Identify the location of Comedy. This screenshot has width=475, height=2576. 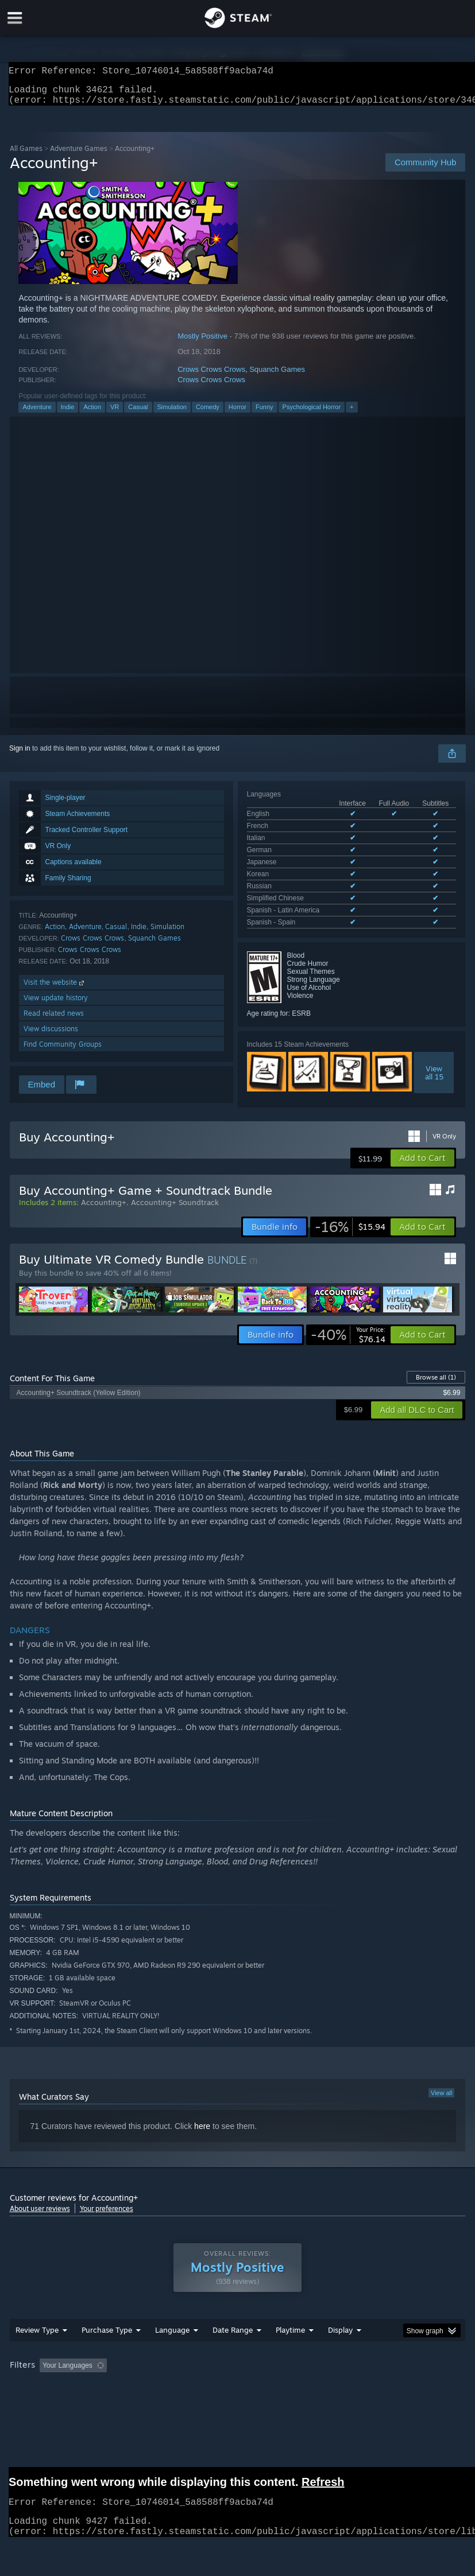
(207, 413).